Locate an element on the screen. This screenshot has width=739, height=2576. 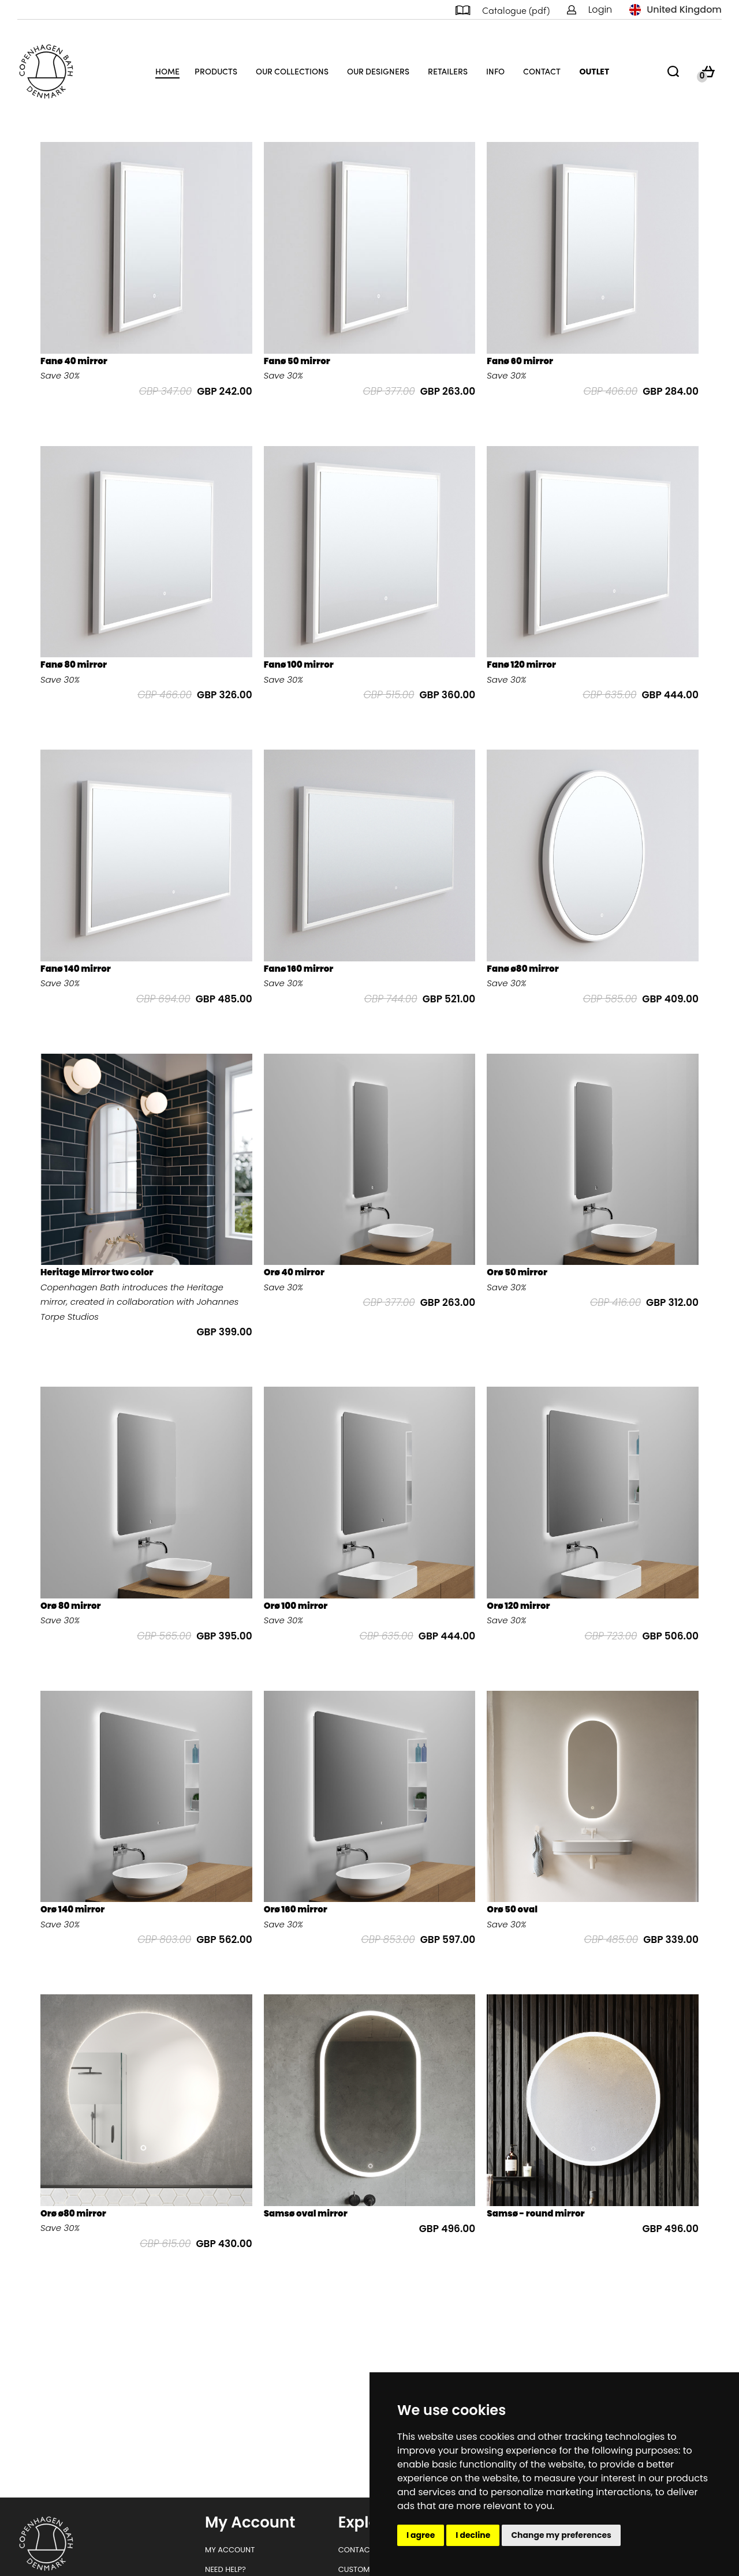
I agree [button] is located at coordinates (420, 2535).